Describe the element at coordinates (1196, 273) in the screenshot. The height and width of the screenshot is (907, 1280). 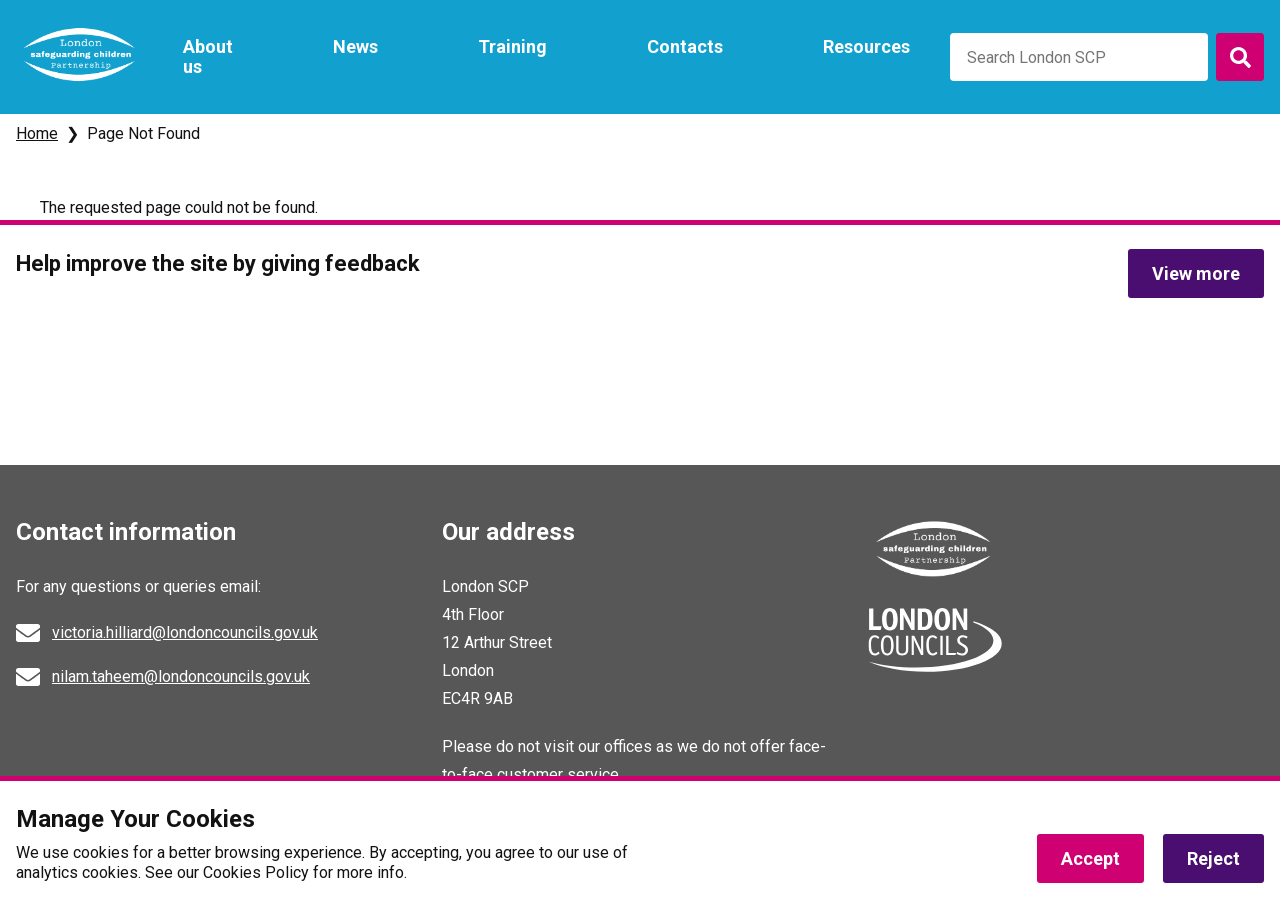
I see `View more` at that location.